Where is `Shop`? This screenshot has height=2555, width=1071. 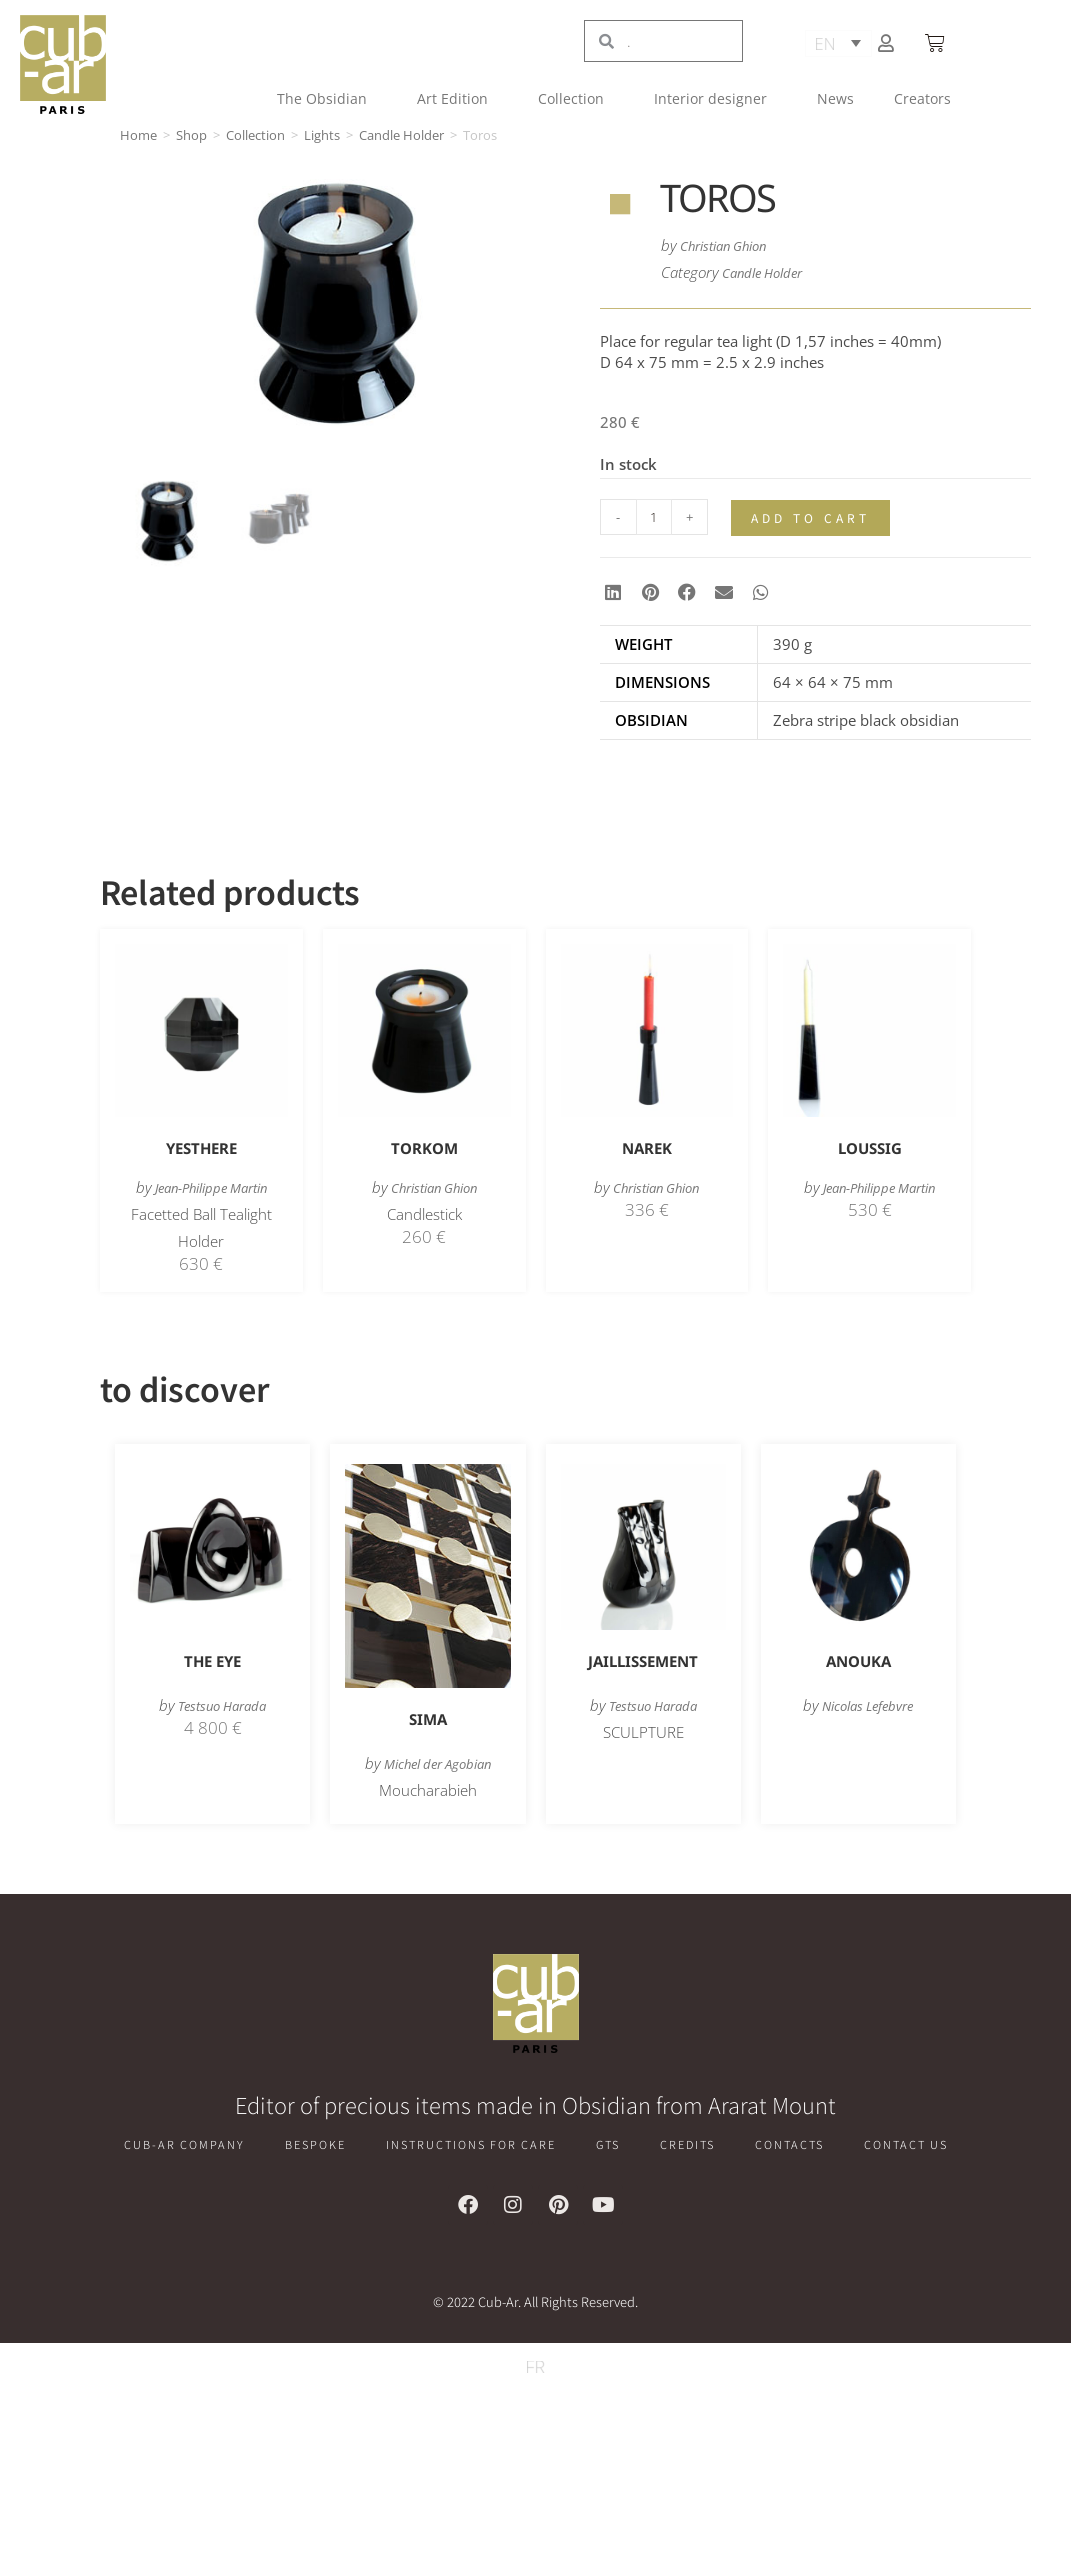 Shop is located at coordinates (191, 135).